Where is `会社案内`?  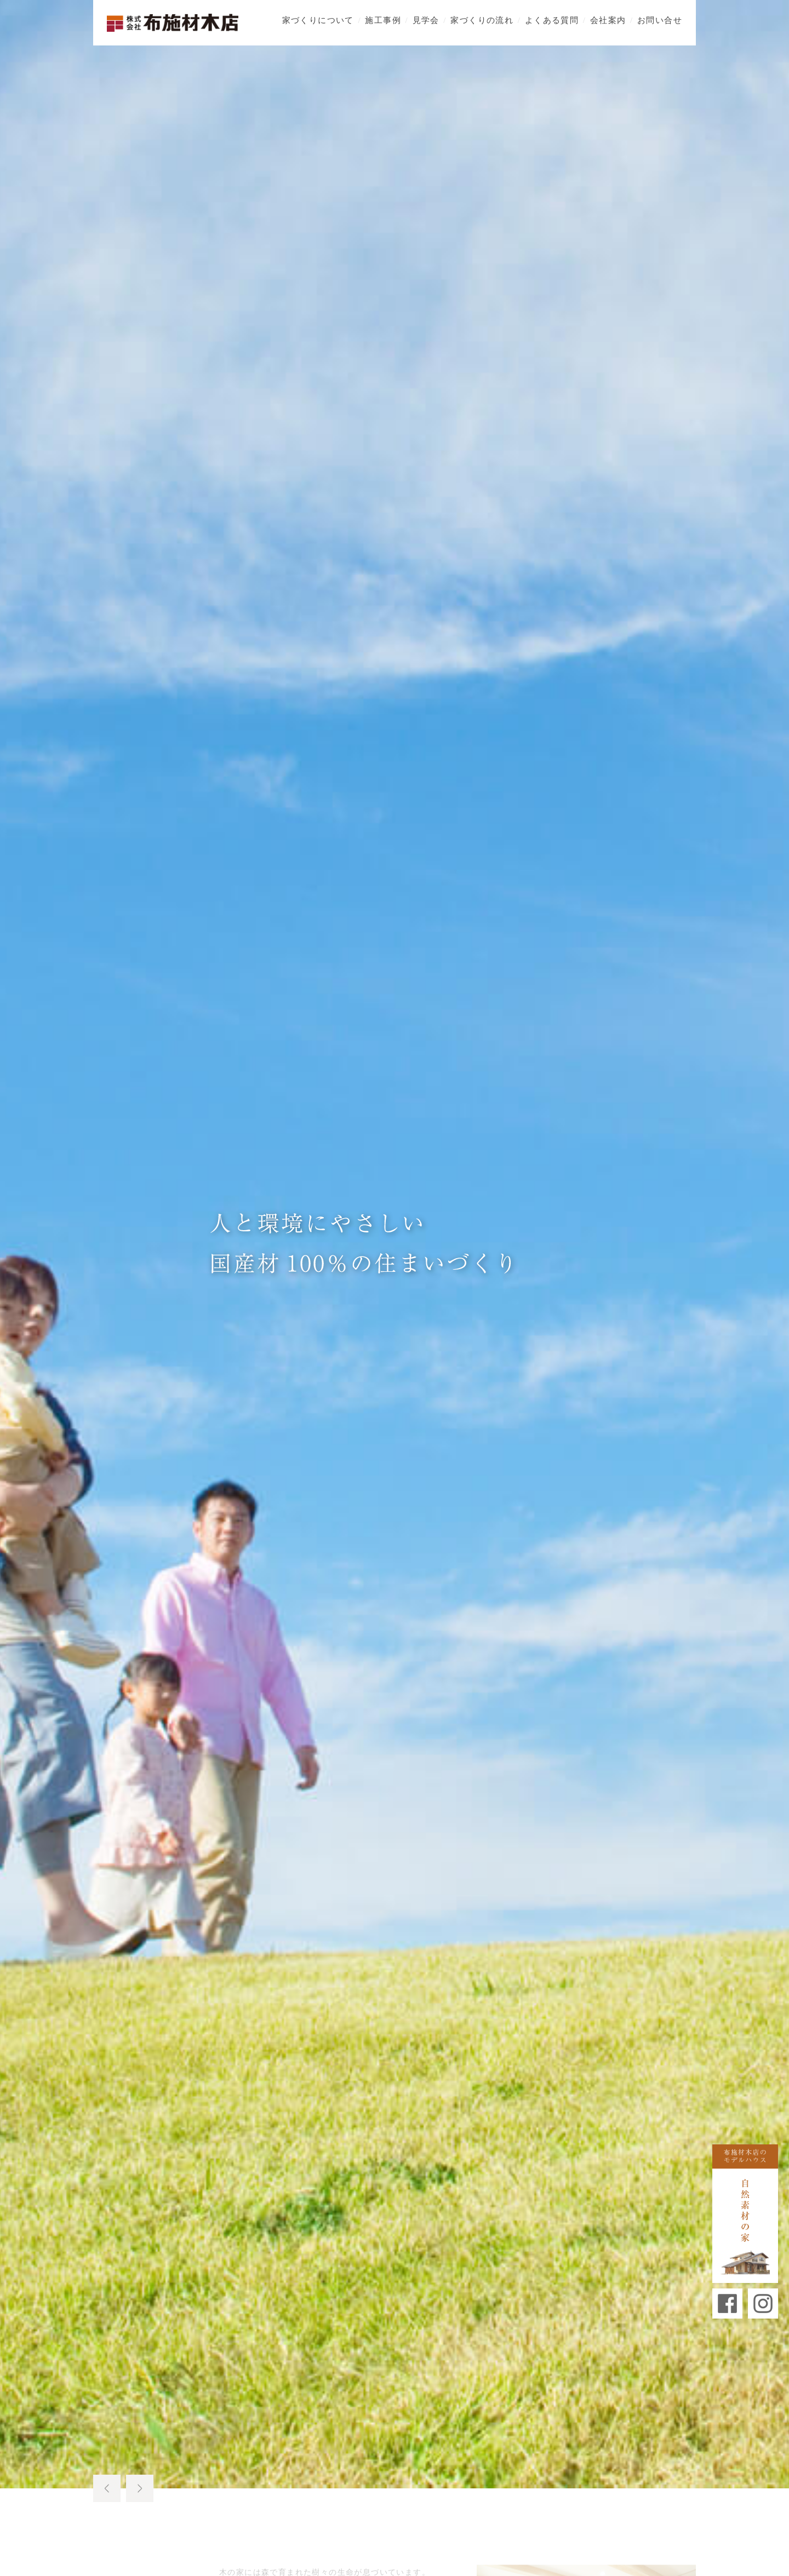 会社案内 is located at coordinates (608, 19).